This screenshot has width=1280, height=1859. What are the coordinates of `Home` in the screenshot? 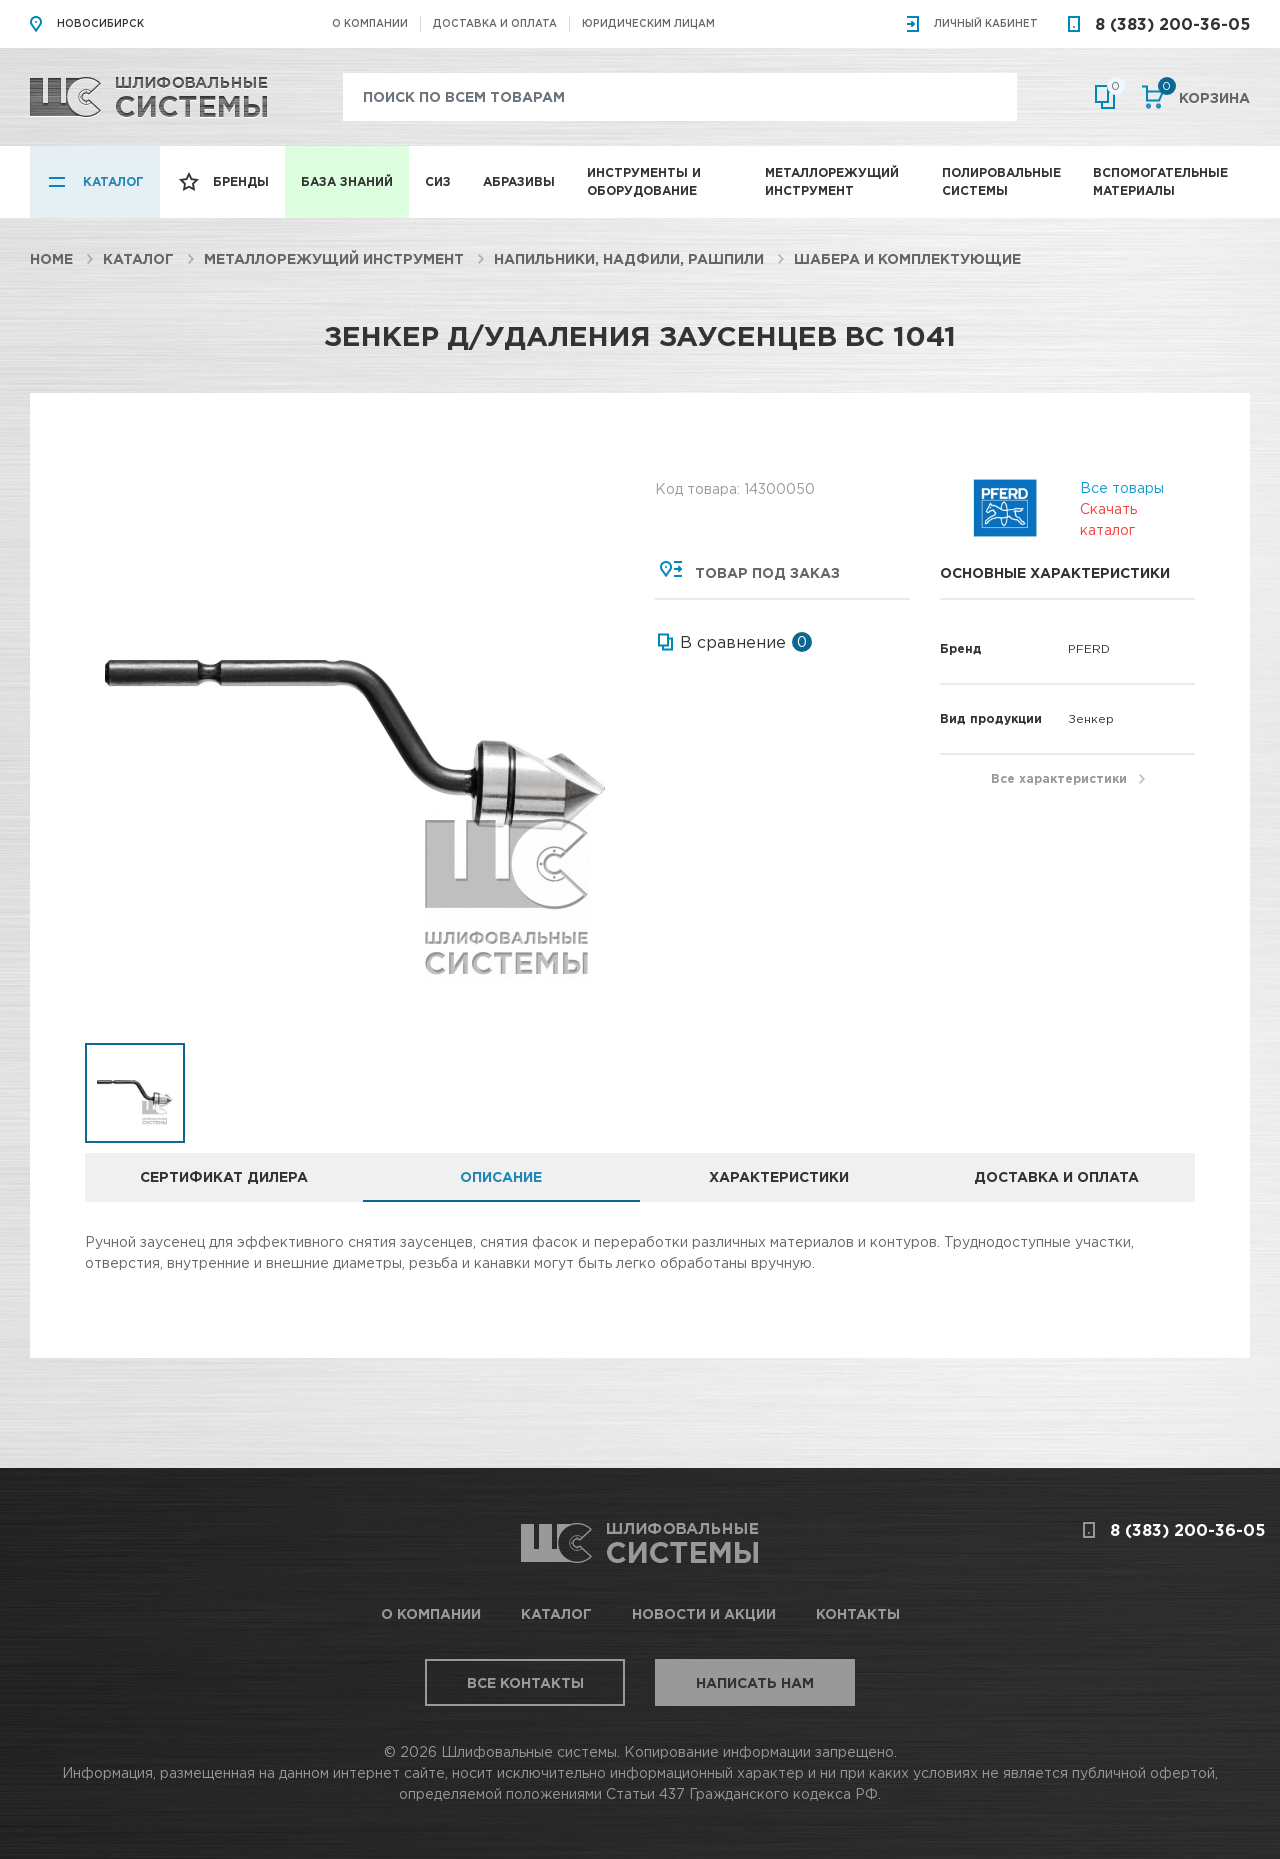 It's located at (51, 258).